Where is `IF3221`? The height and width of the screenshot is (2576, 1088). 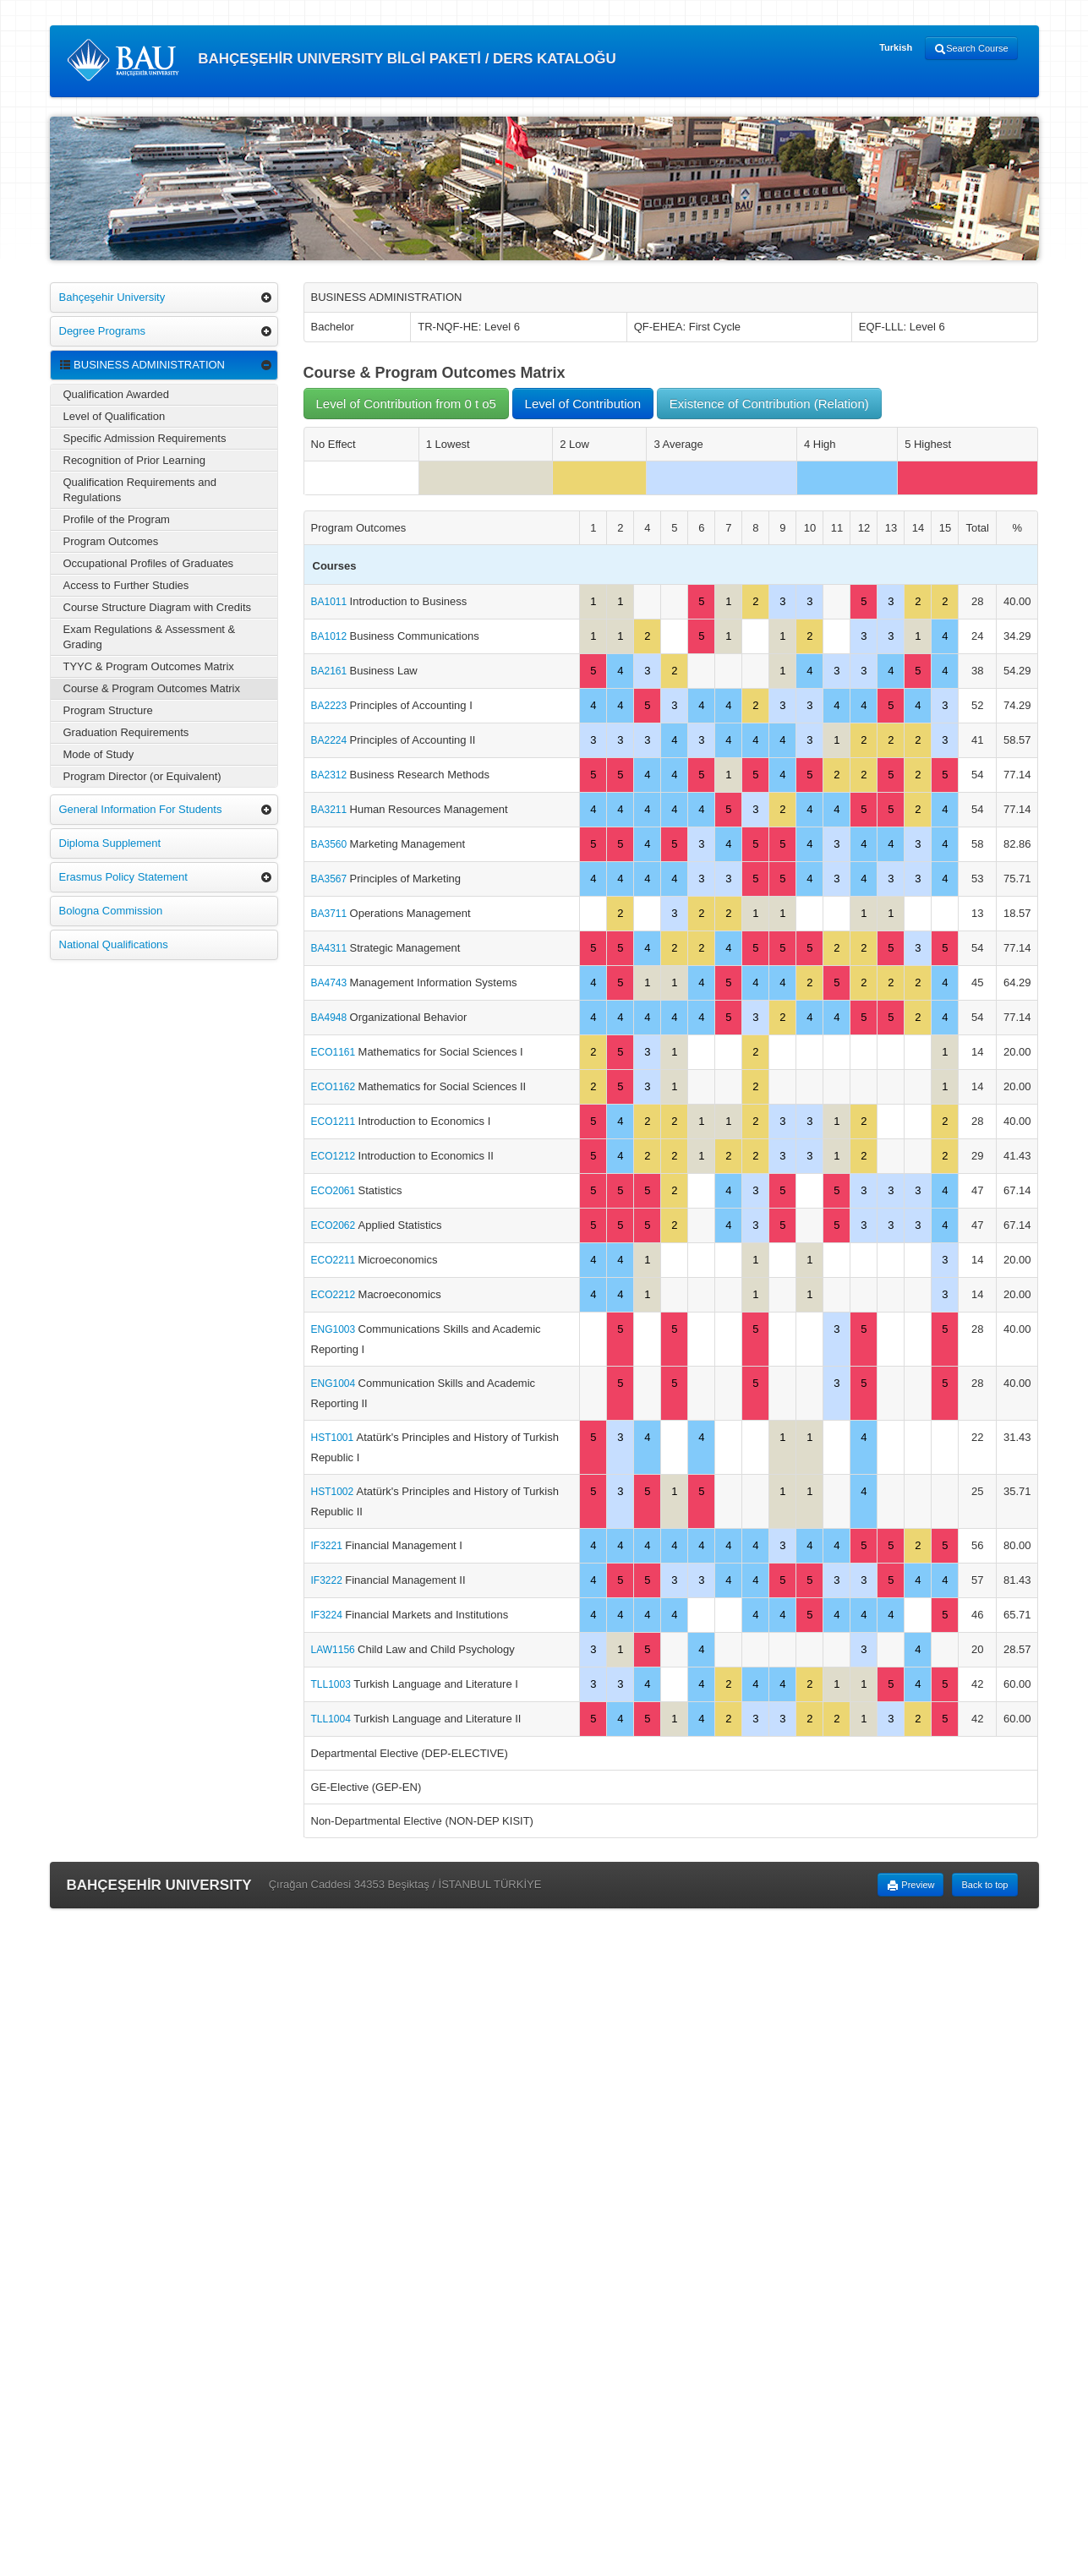
IF3221 is located at coordinates (328, 1546).